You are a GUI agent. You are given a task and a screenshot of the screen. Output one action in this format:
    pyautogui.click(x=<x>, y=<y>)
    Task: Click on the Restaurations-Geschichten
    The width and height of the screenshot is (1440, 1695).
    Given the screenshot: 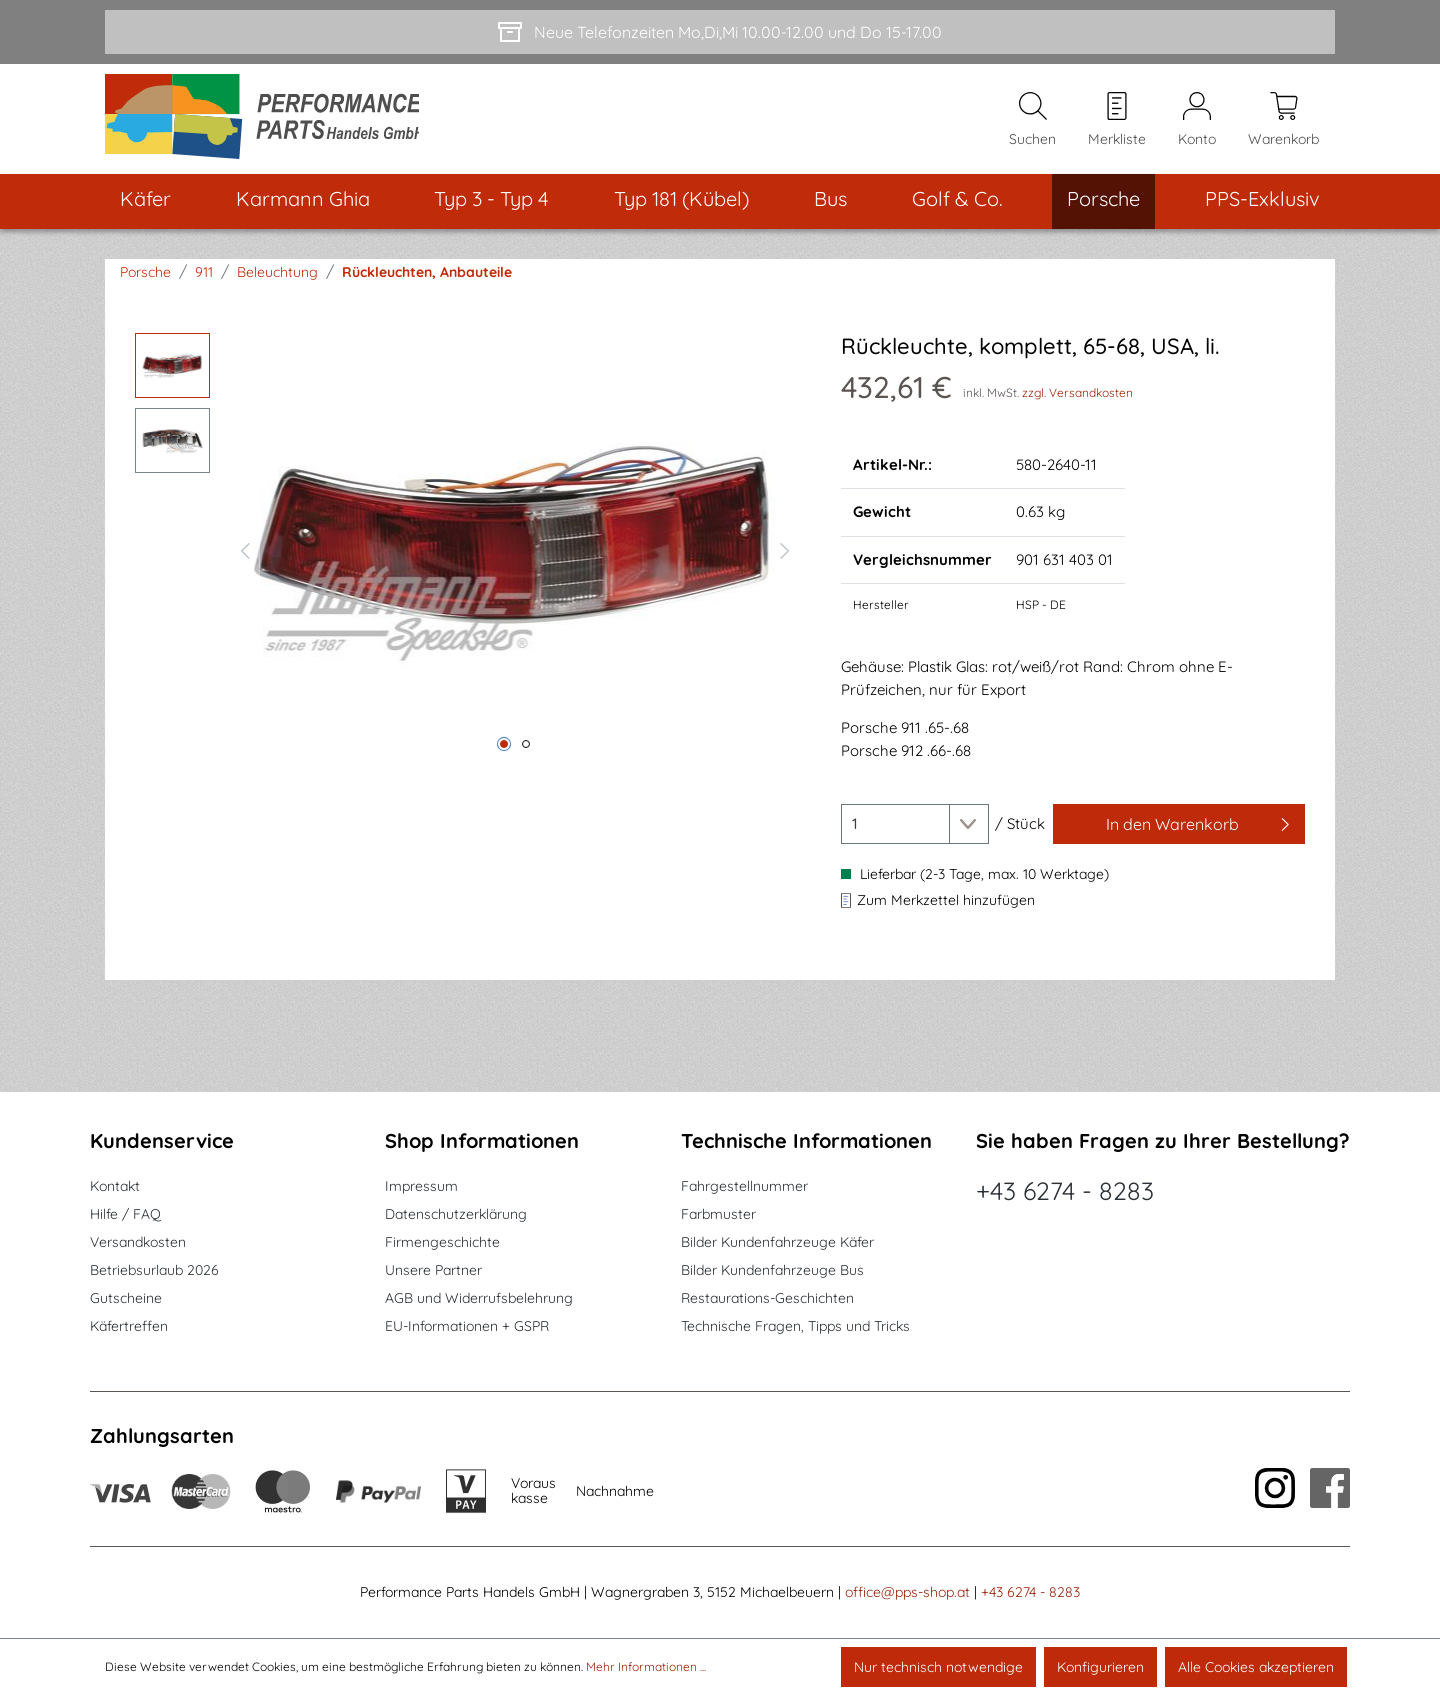 What is the action you would take?
    pyautogui.click(x=767, y=1299)
    